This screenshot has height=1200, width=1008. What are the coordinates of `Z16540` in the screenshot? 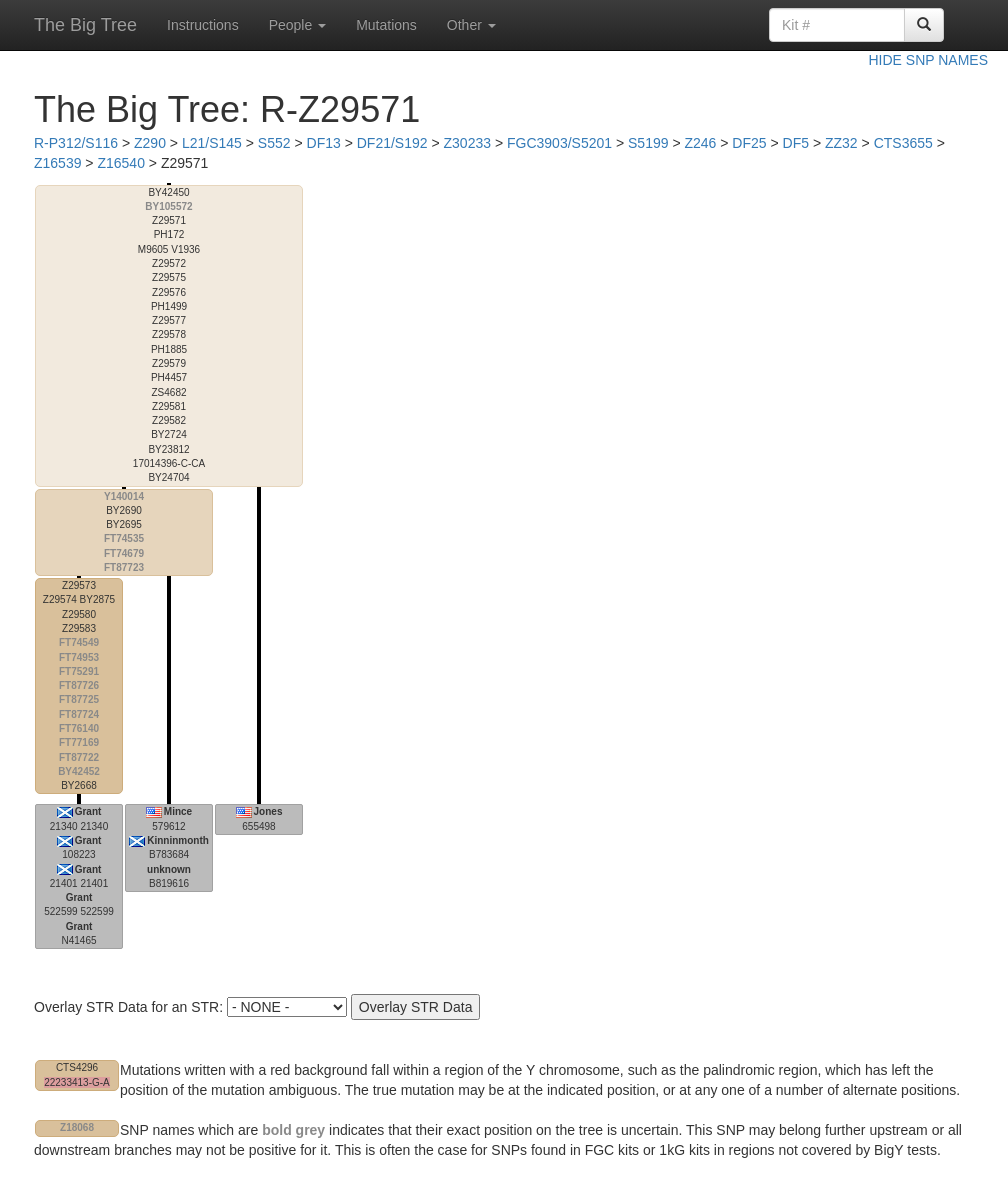 It's located at (120, 163).